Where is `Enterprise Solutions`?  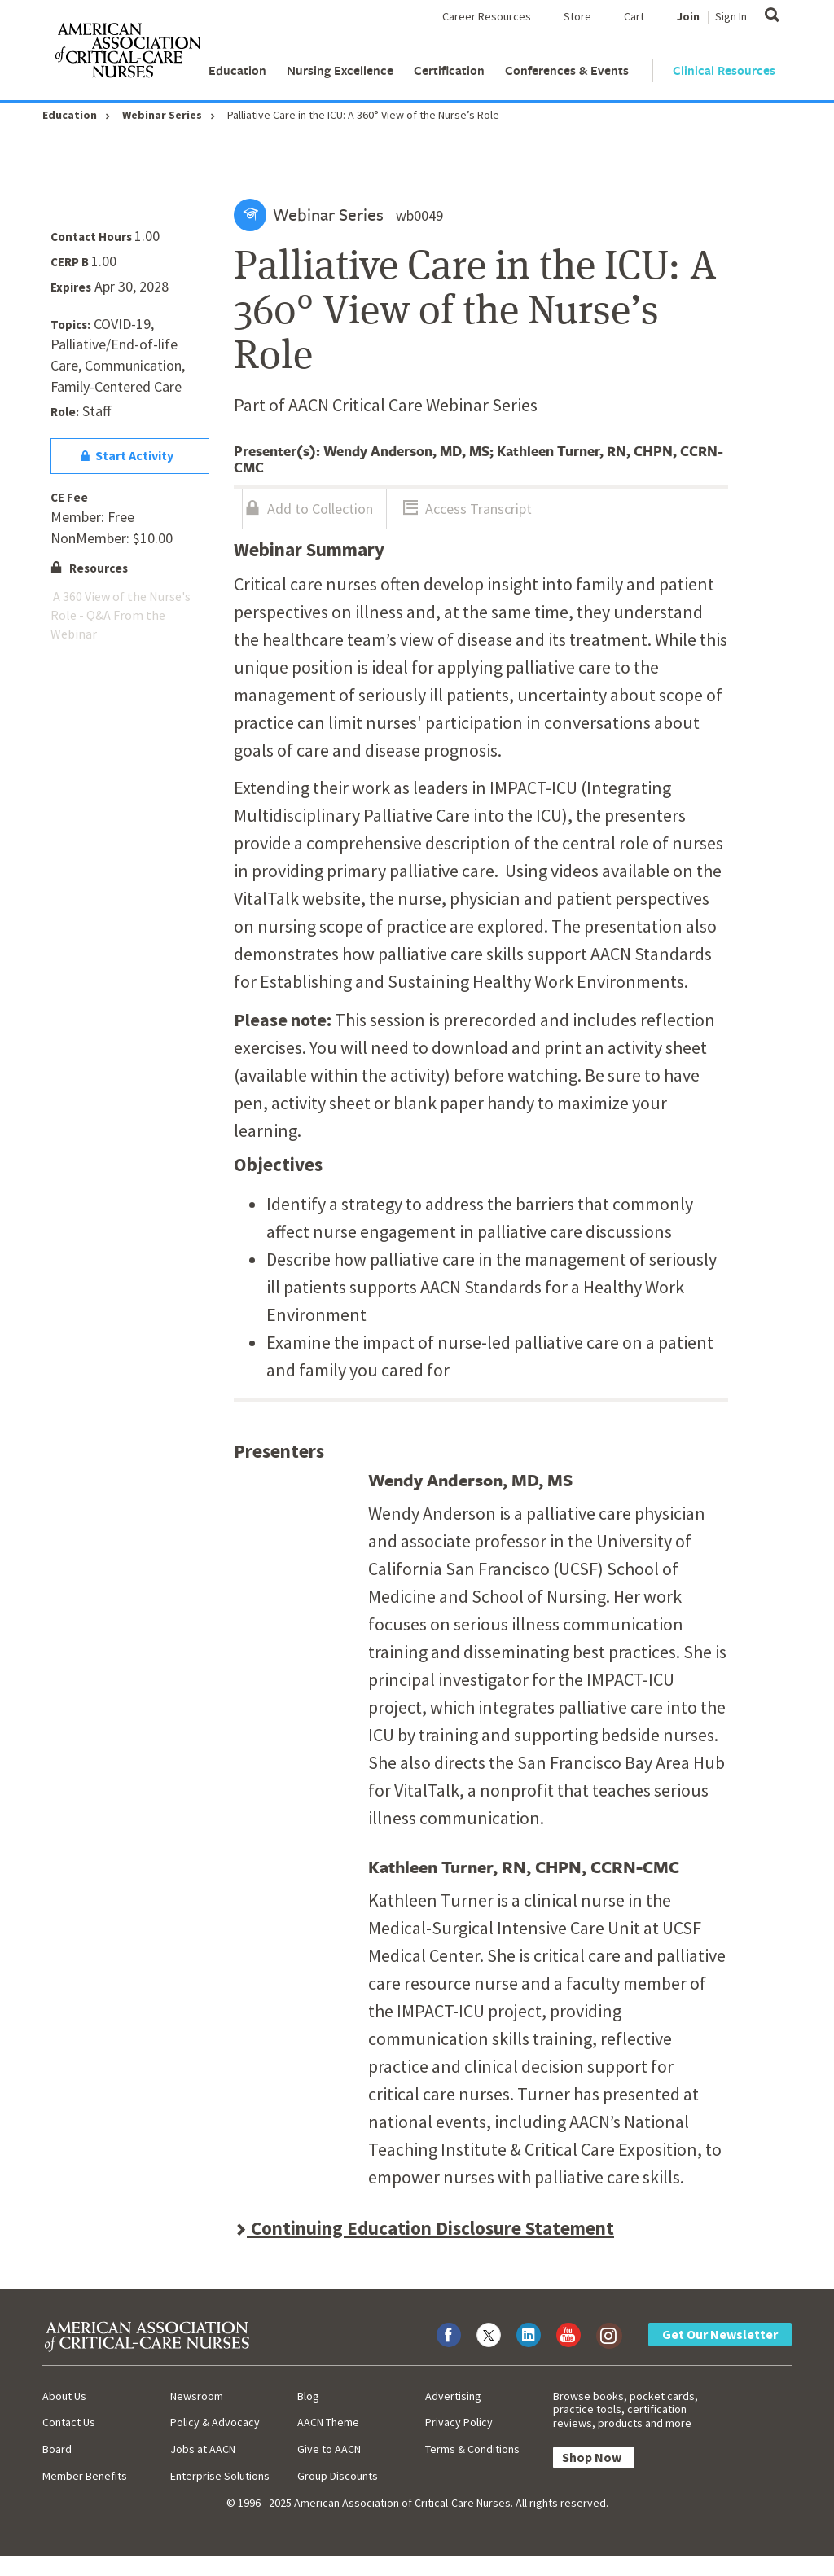 Enterprise Solutions is located at coordinates (220, 2475).